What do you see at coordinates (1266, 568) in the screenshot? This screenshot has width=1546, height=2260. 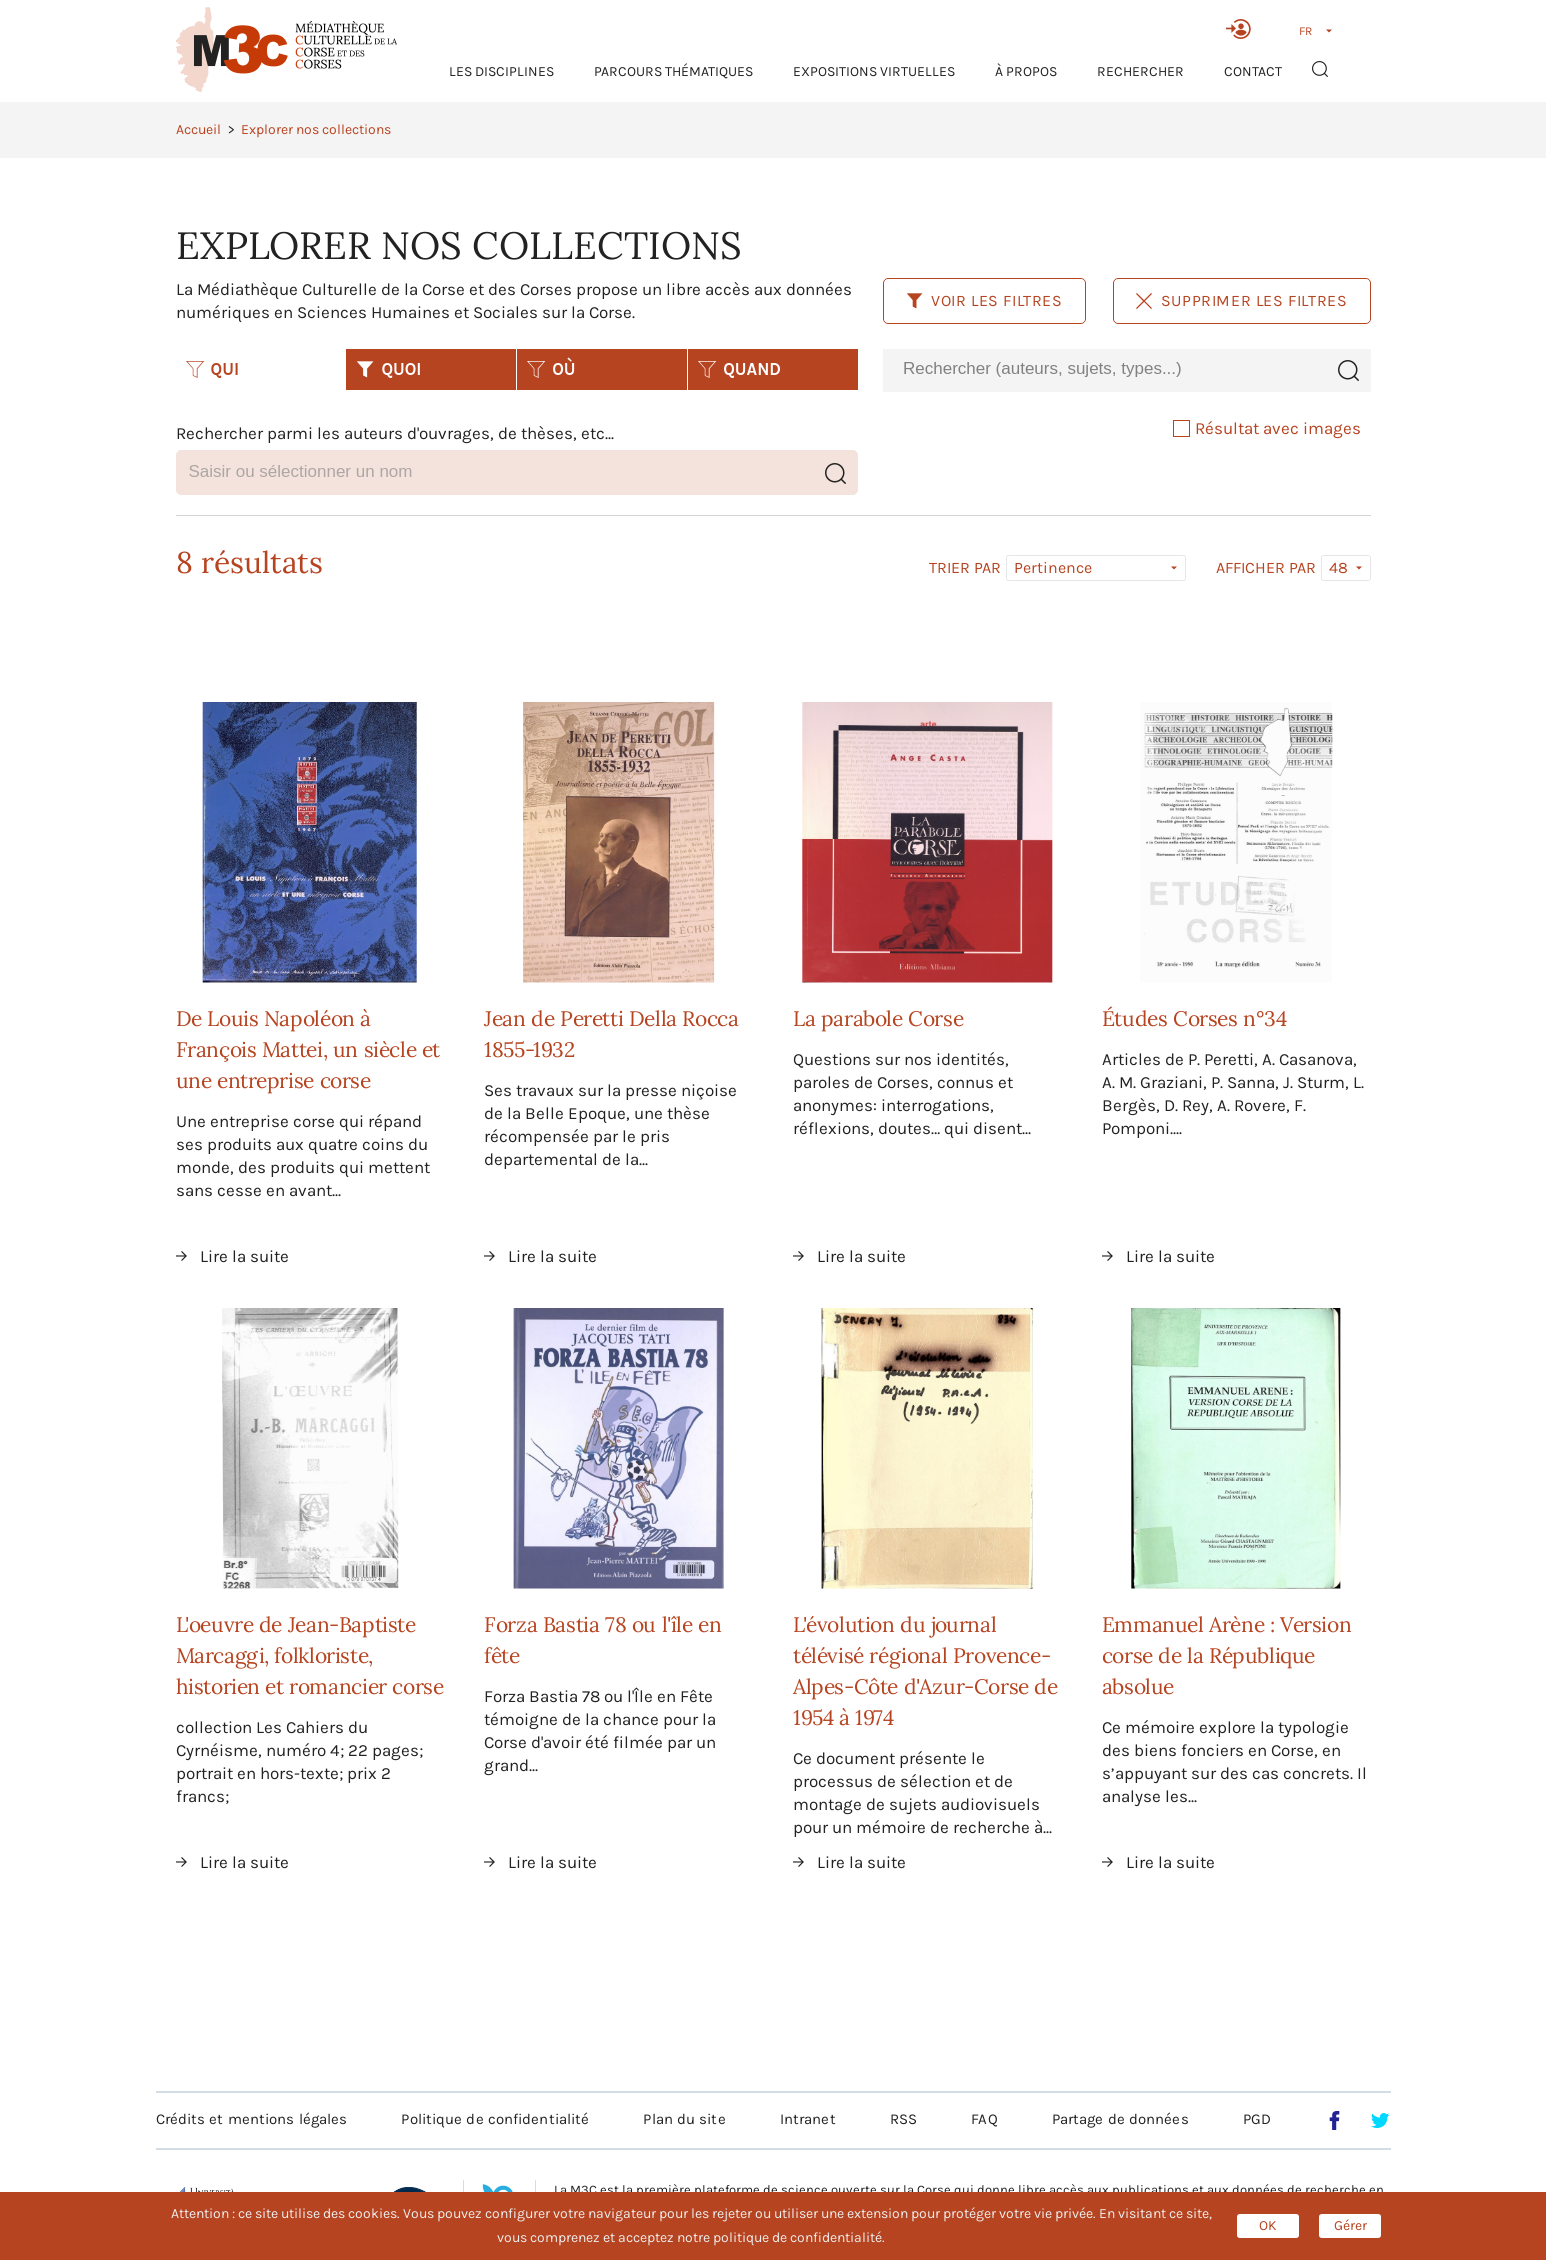 I see `Afficher par` at bounding box center [1266, 568].